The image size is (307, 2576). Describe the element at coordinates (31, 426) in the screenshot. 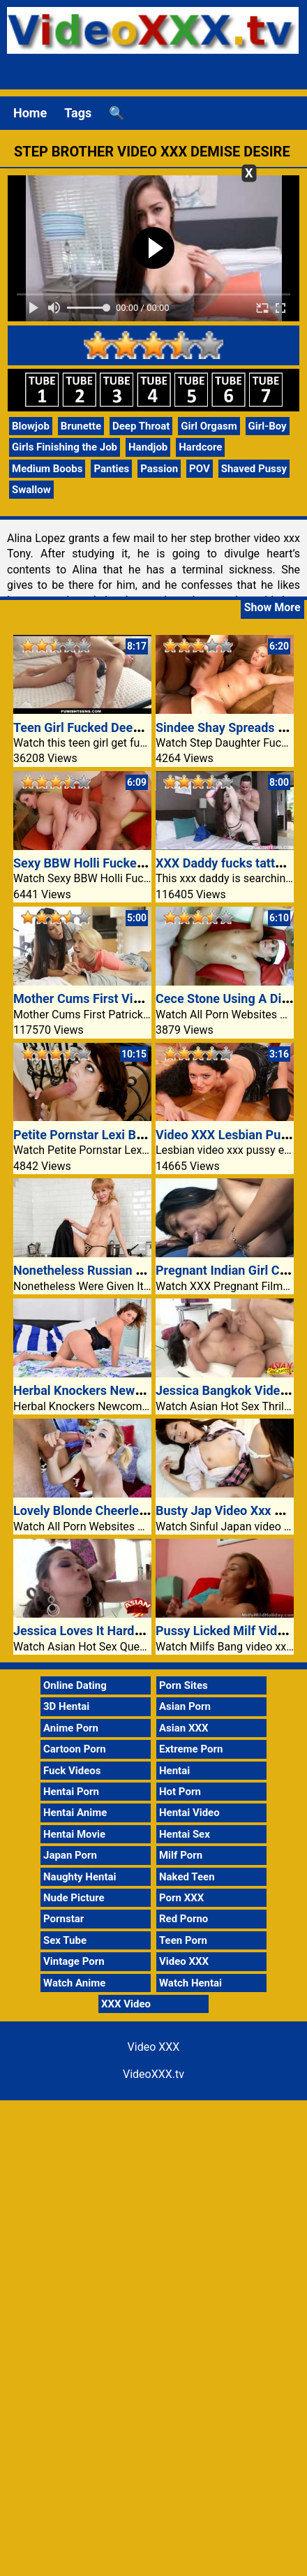

I see `Blowjob` at that location.